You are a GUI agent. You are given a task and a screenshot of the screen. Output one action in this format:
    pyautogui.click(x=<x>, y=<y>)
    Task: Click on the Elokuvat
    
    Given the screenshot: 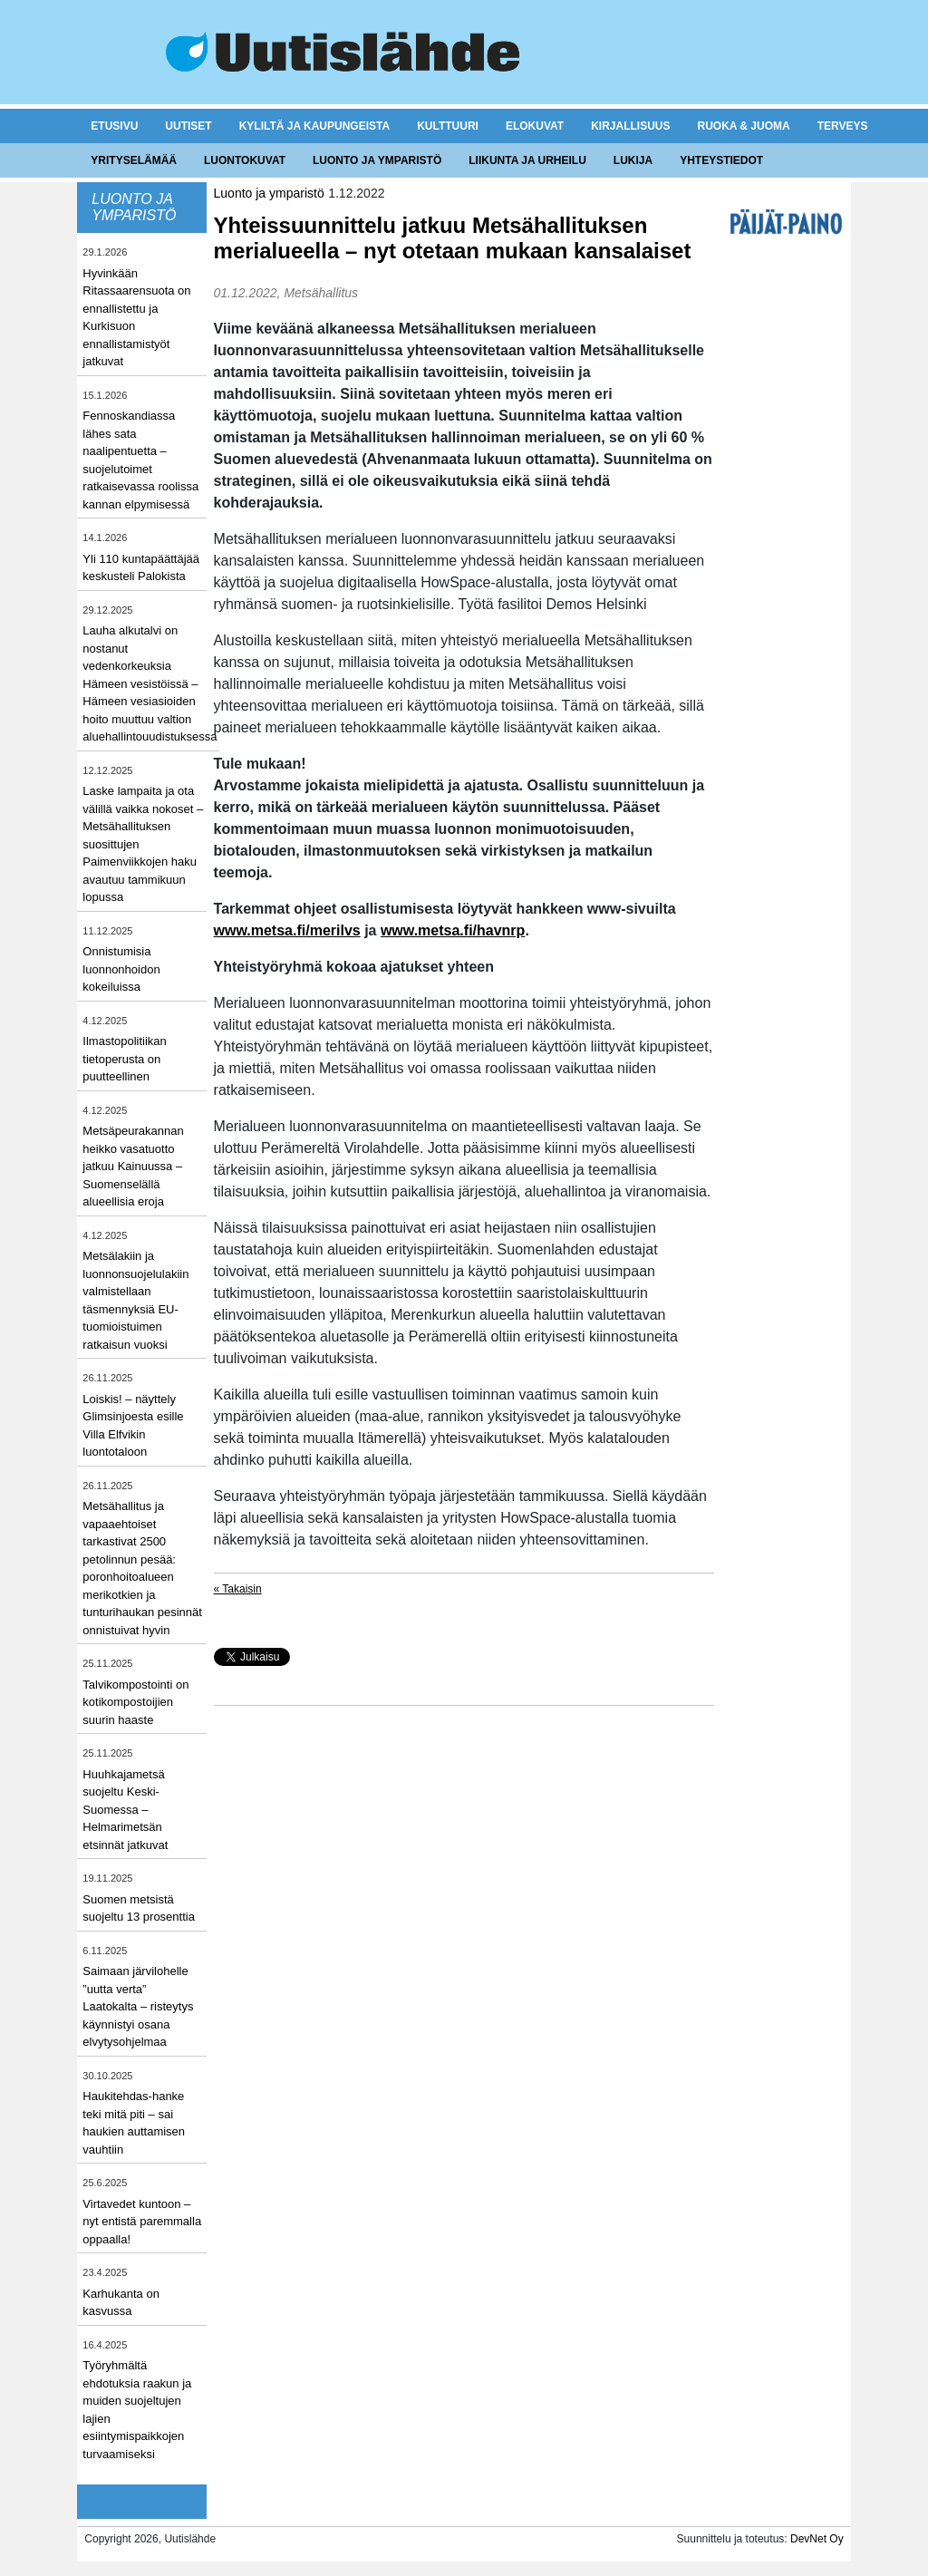 What is the action you would take?
    pyautogui.click(x=535, y=126)
    